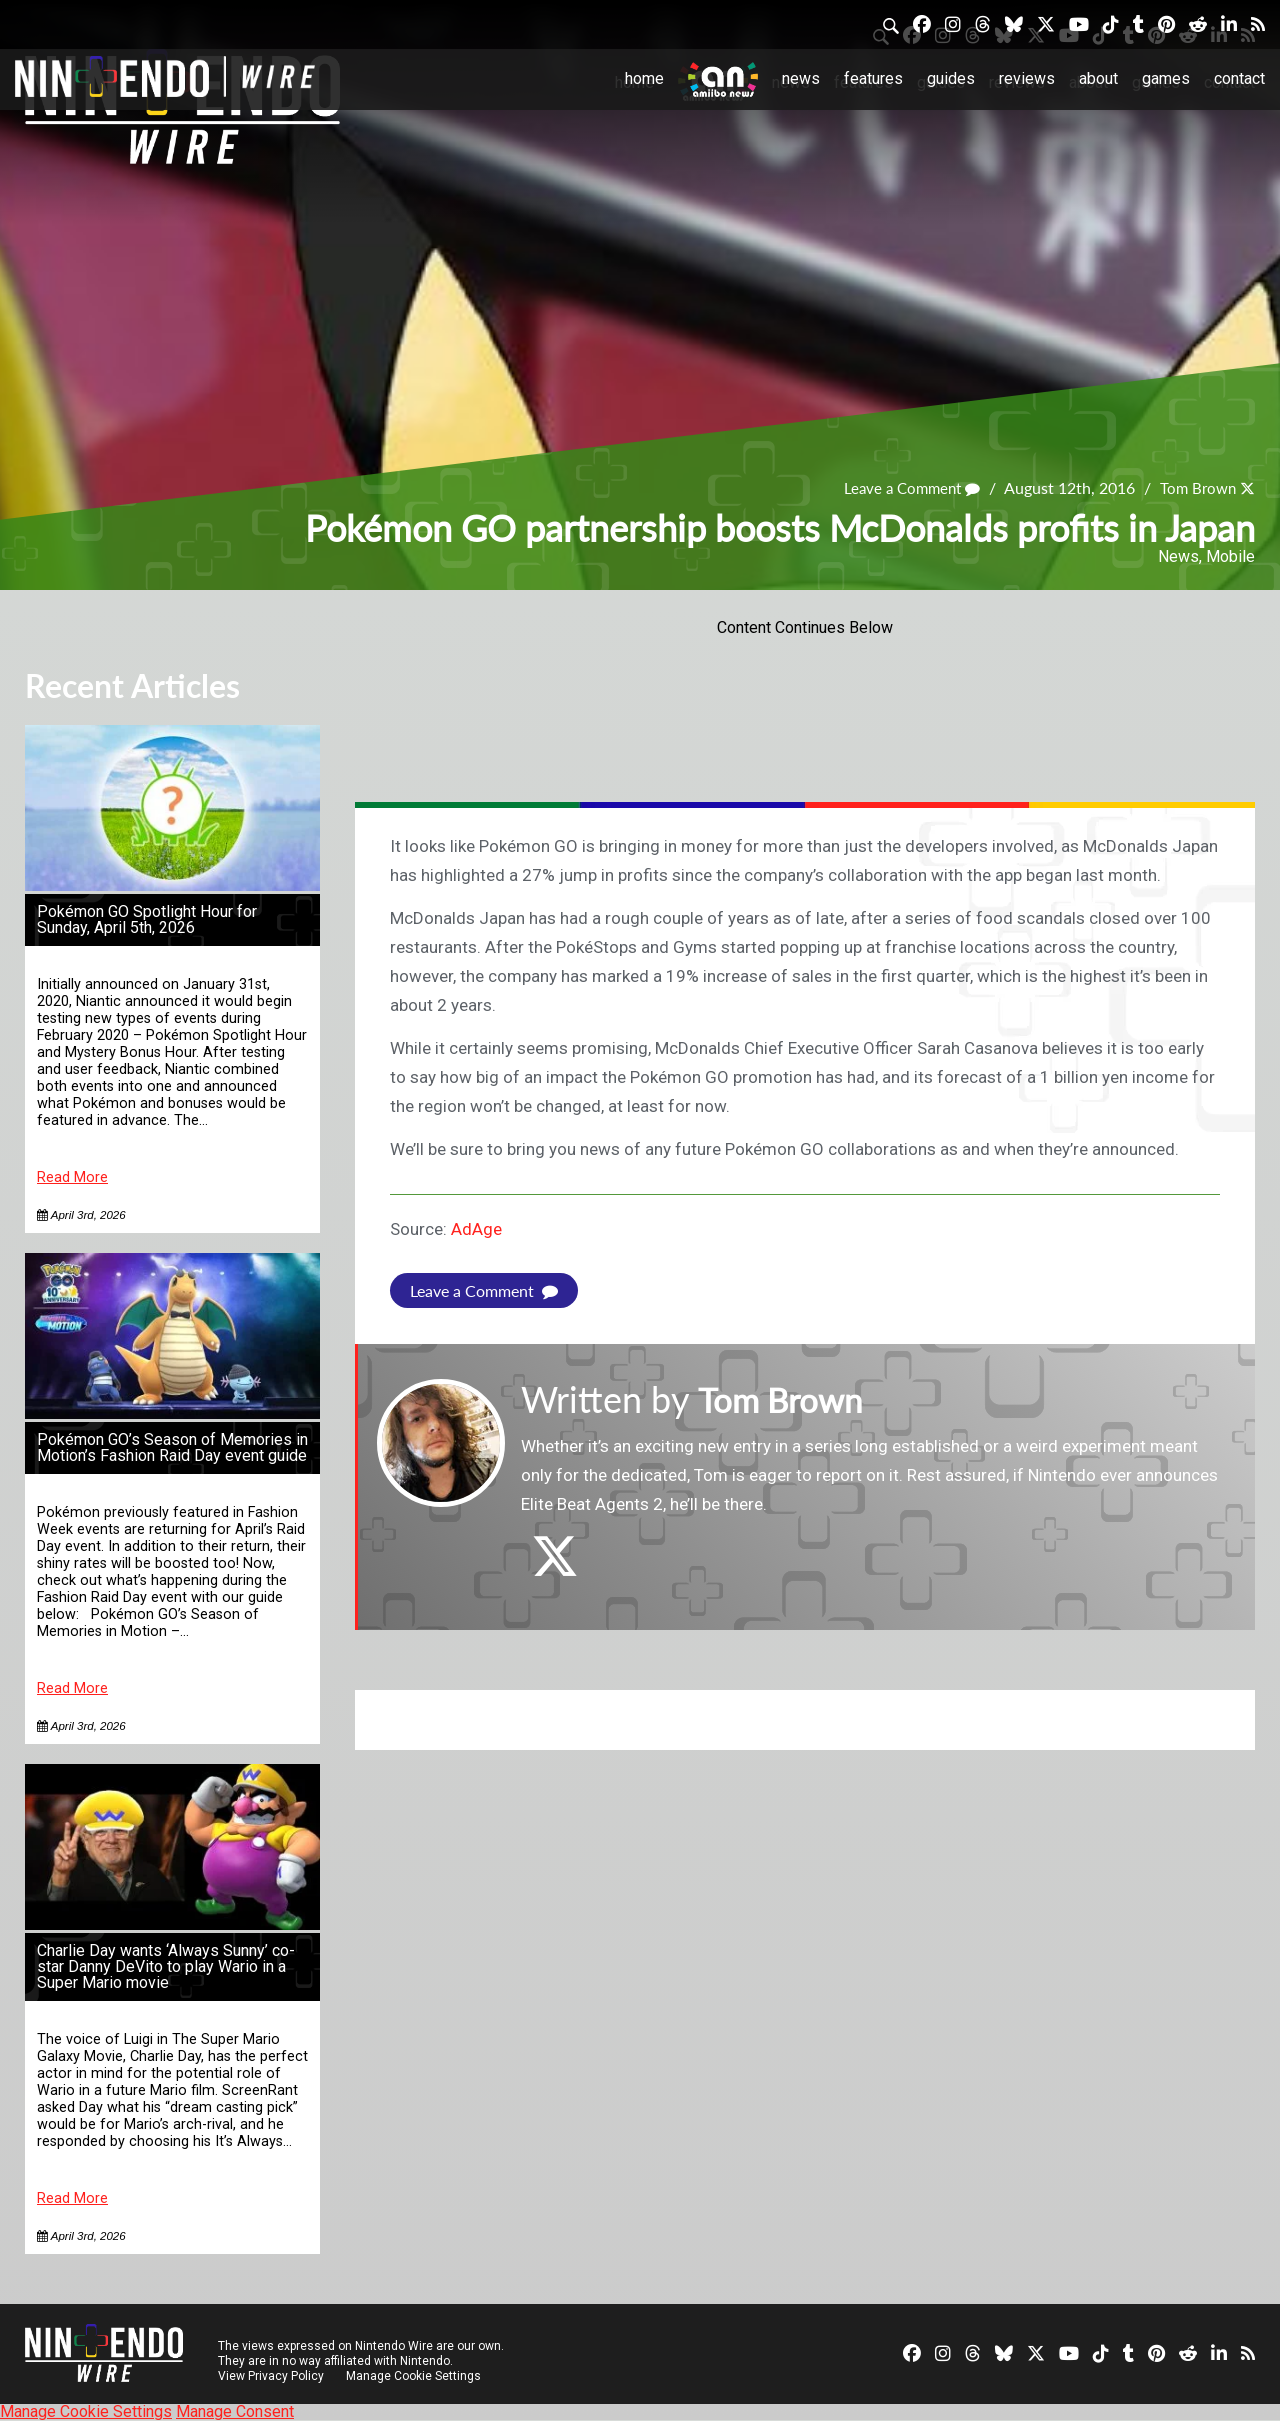  Describe the element at coordinates (1239, 78) in the screenshot. I see `Contact` at that location.